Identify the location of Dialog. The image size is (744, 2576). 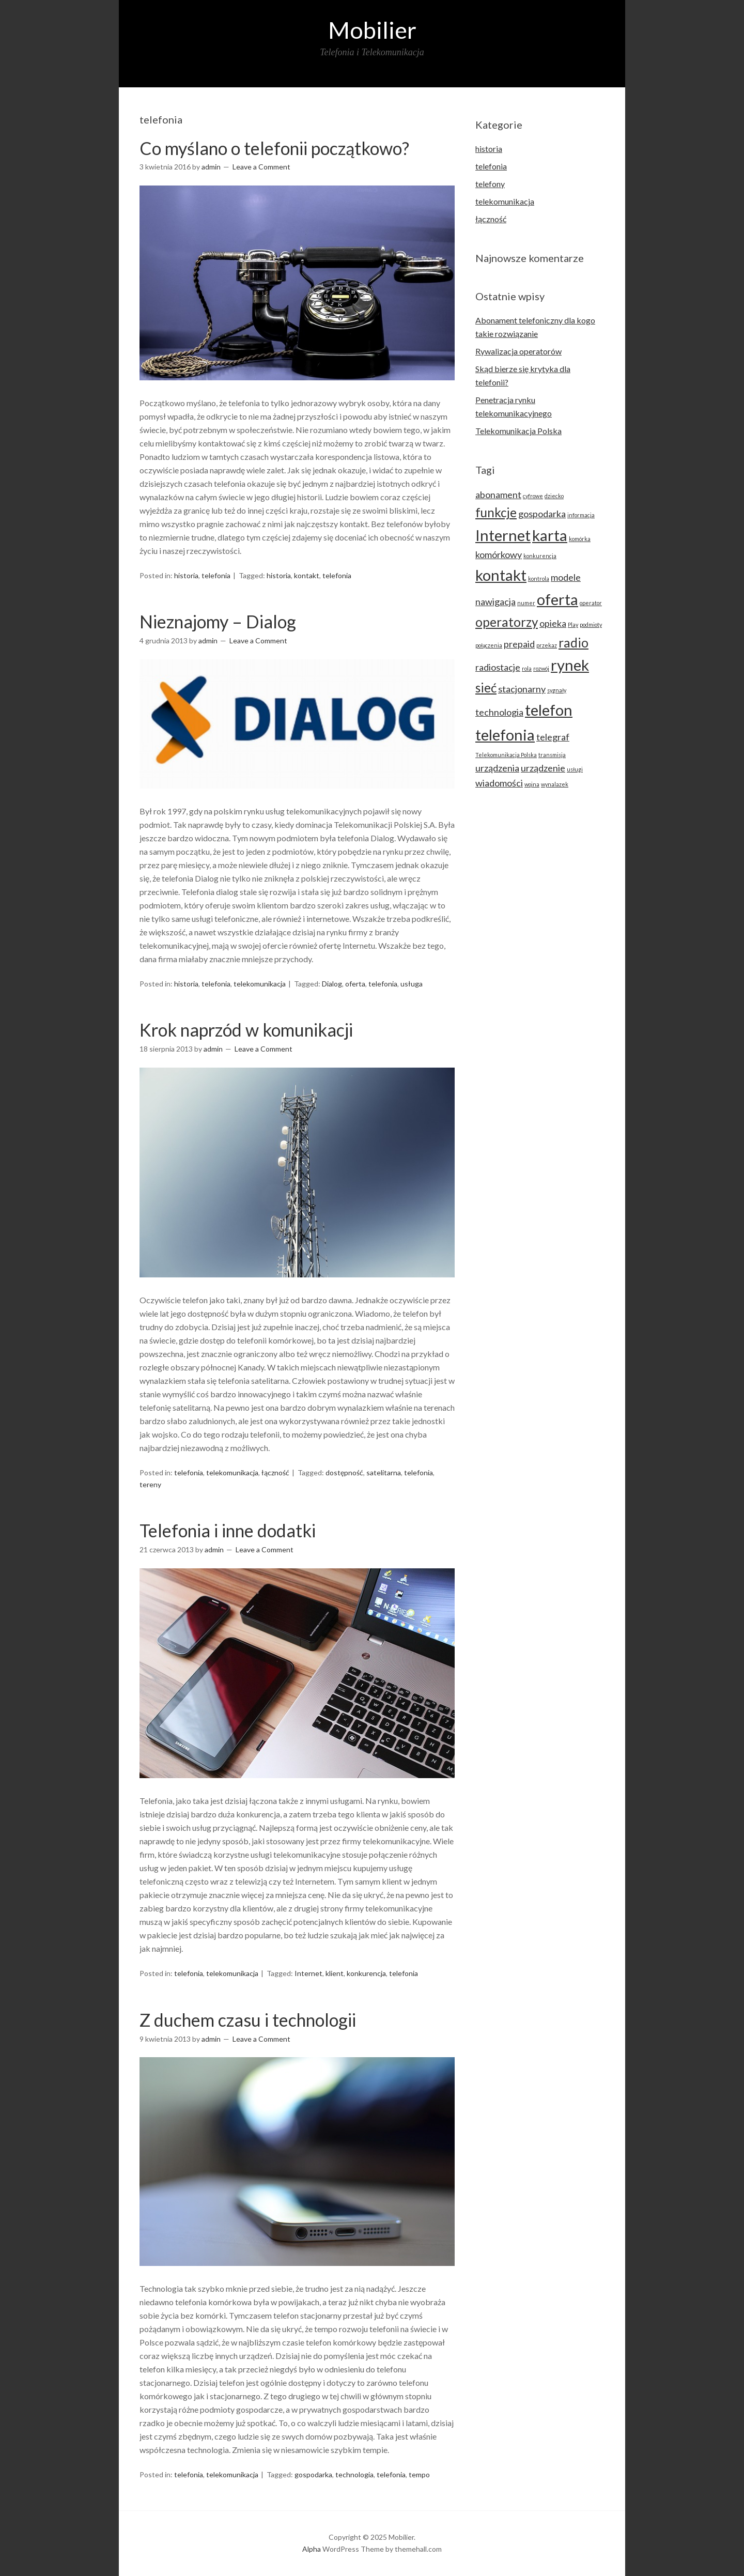
(332, 983).